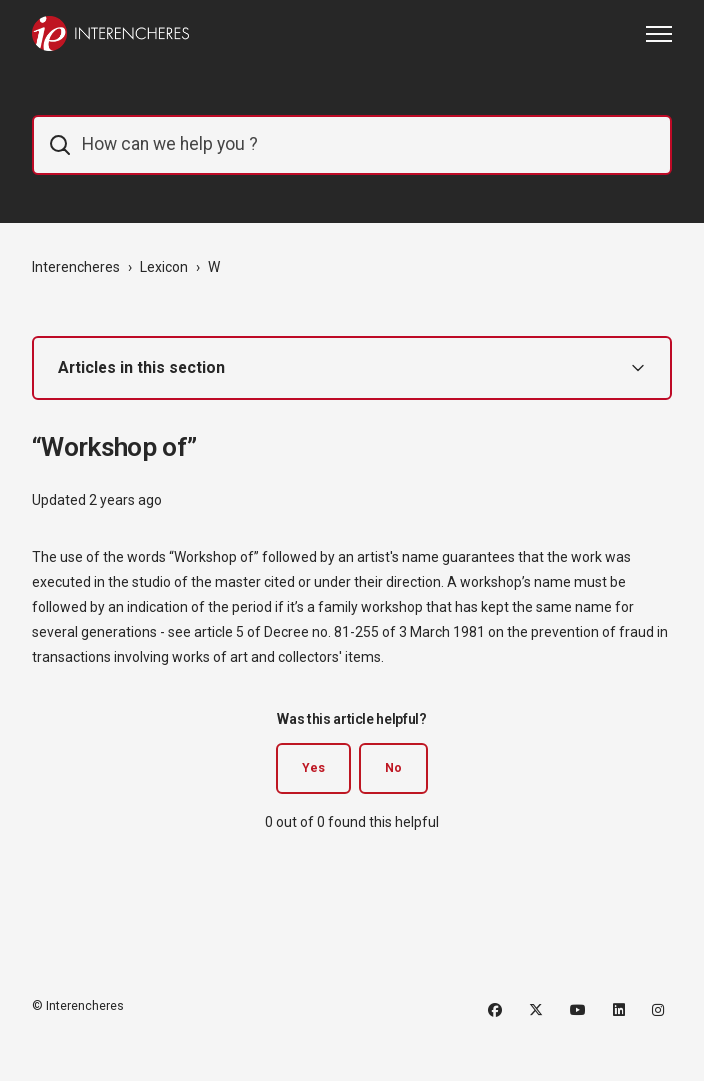  What do you see at coordinates (659, 34) in the screenshot?
I see `[Toggle navigation menu]` at bounding box center [659, 34].